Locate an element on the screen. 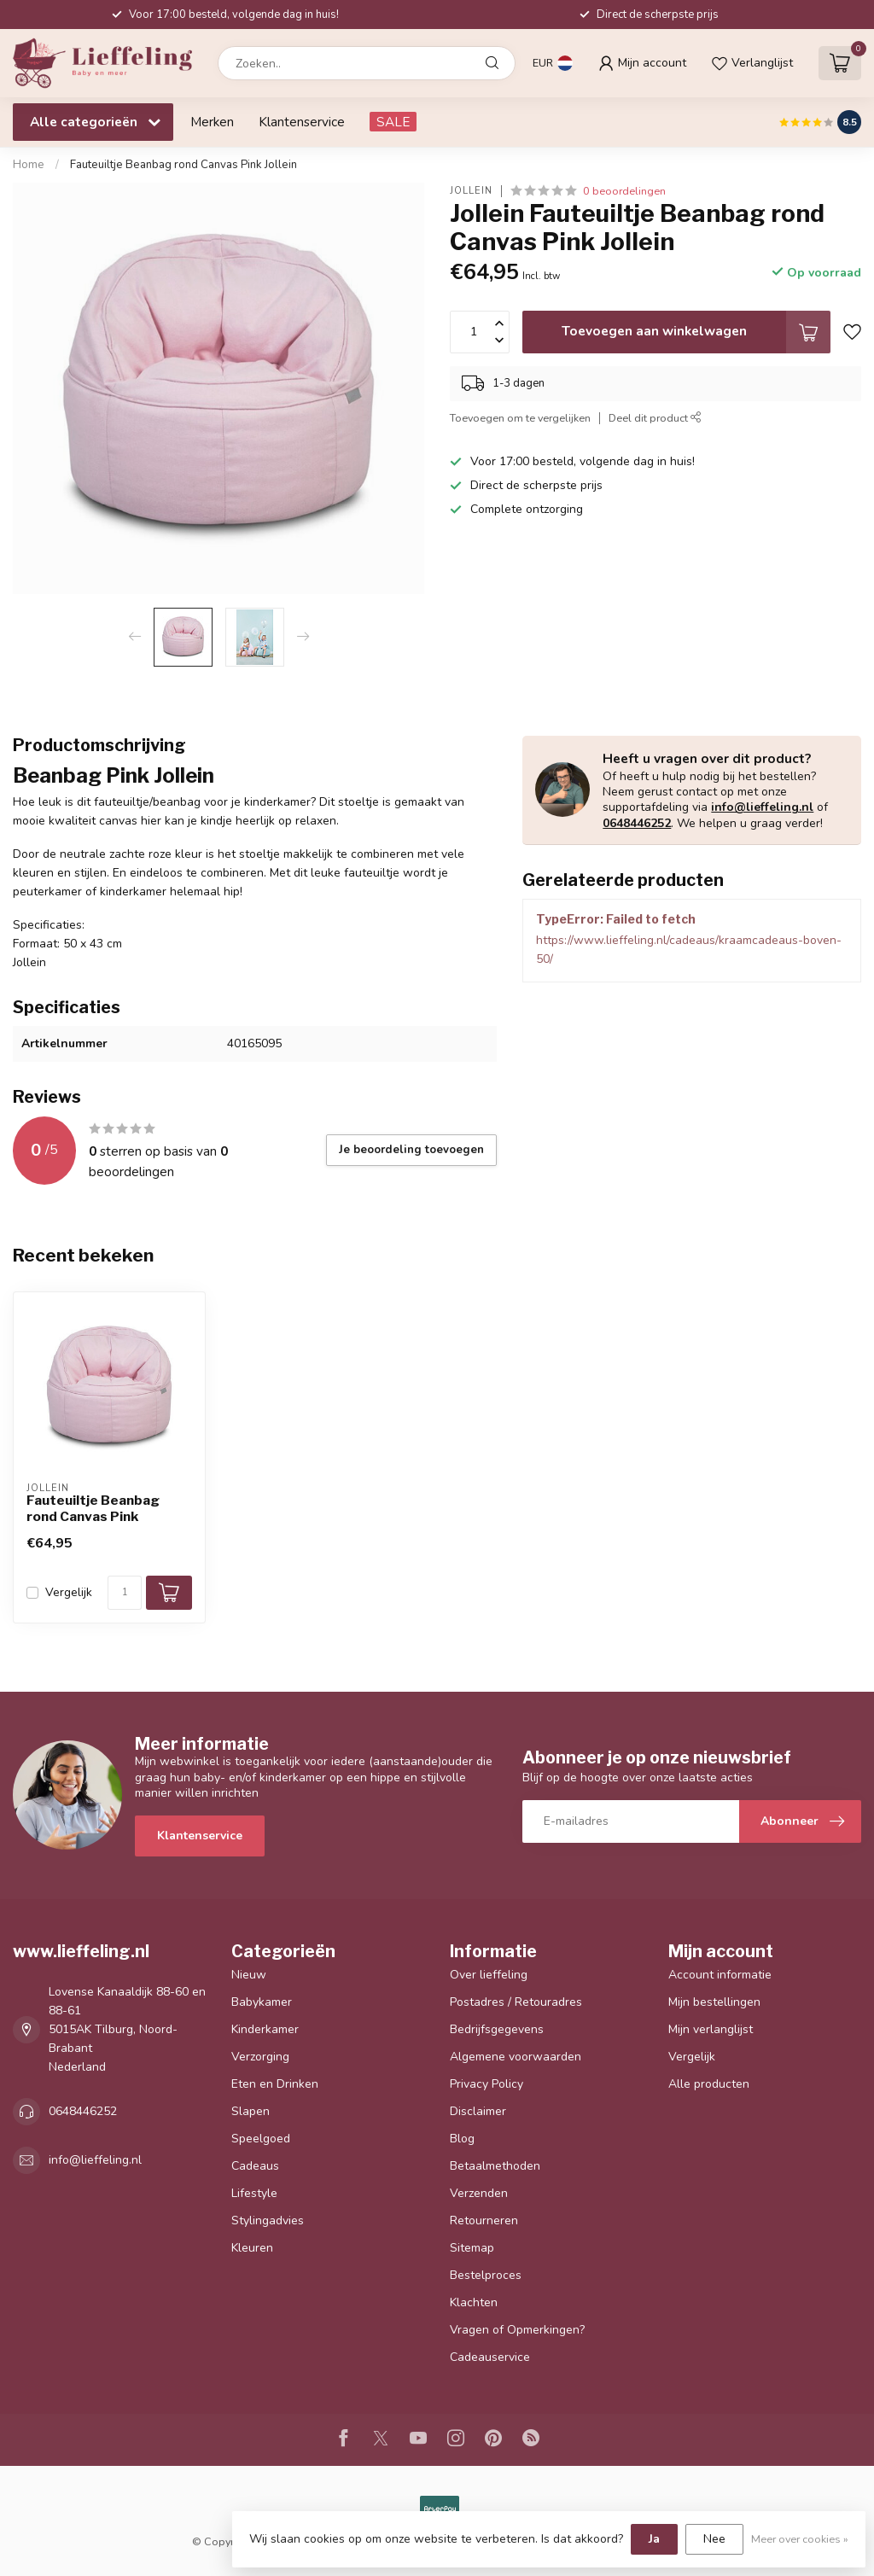  Sitemap is located at coordinates (472, 2248).